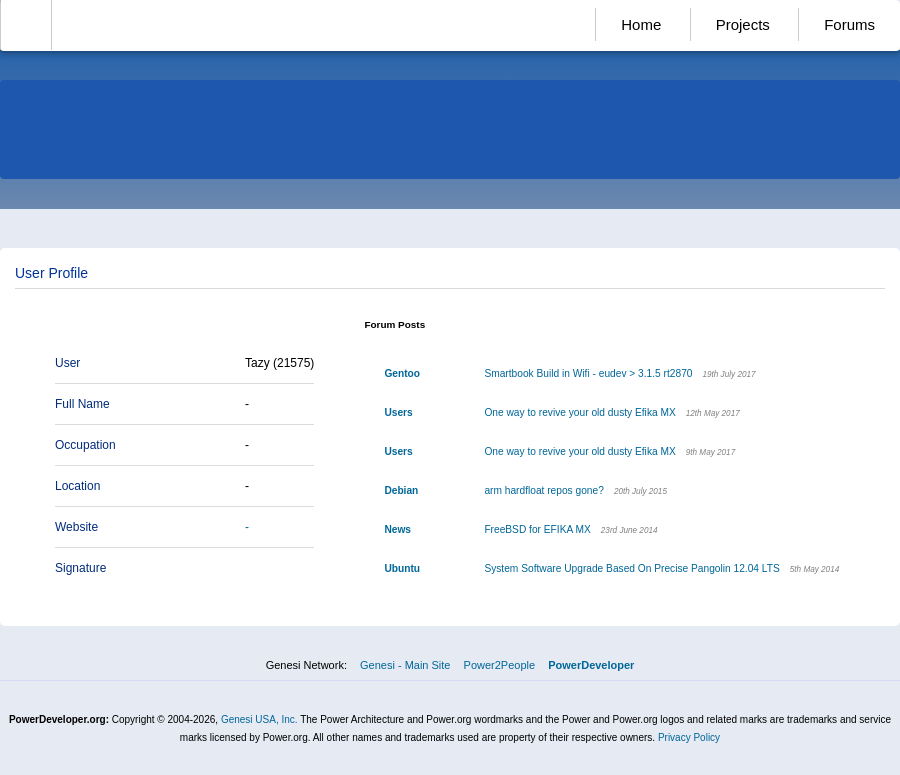 The height and width of the screenshot is (775, 900). Describe the element at coordinates (77, 486) in the screenshot. I see `Location` at that location.